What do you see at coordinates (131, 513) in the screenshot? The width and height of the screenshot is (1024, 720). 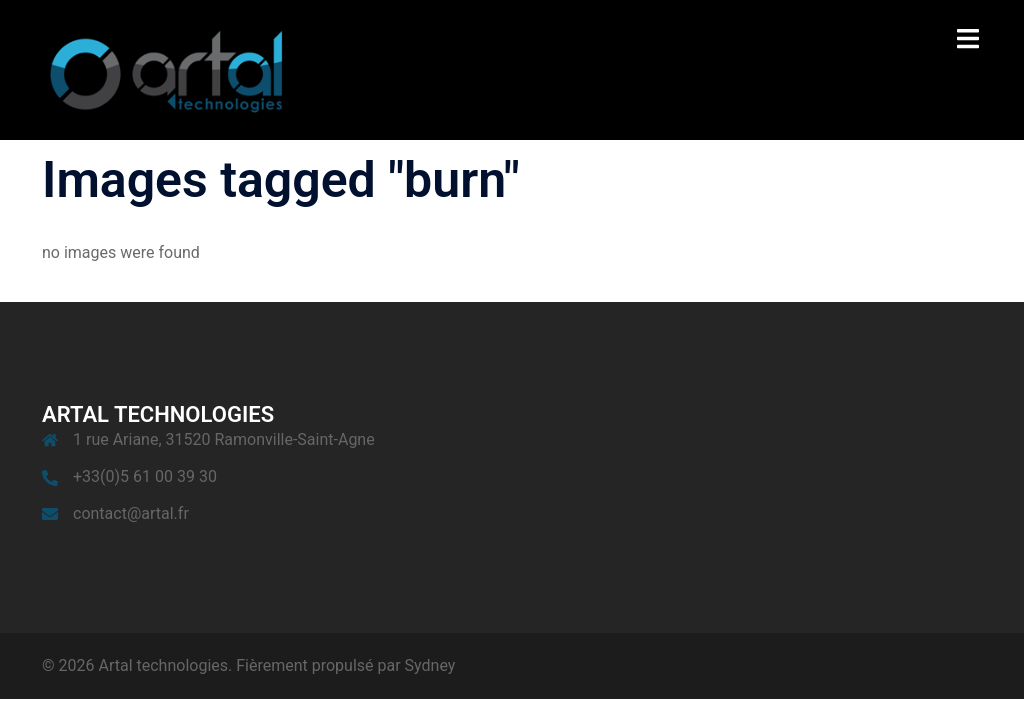 I see `contact@artal.fr` at bounding box center [131, 513].